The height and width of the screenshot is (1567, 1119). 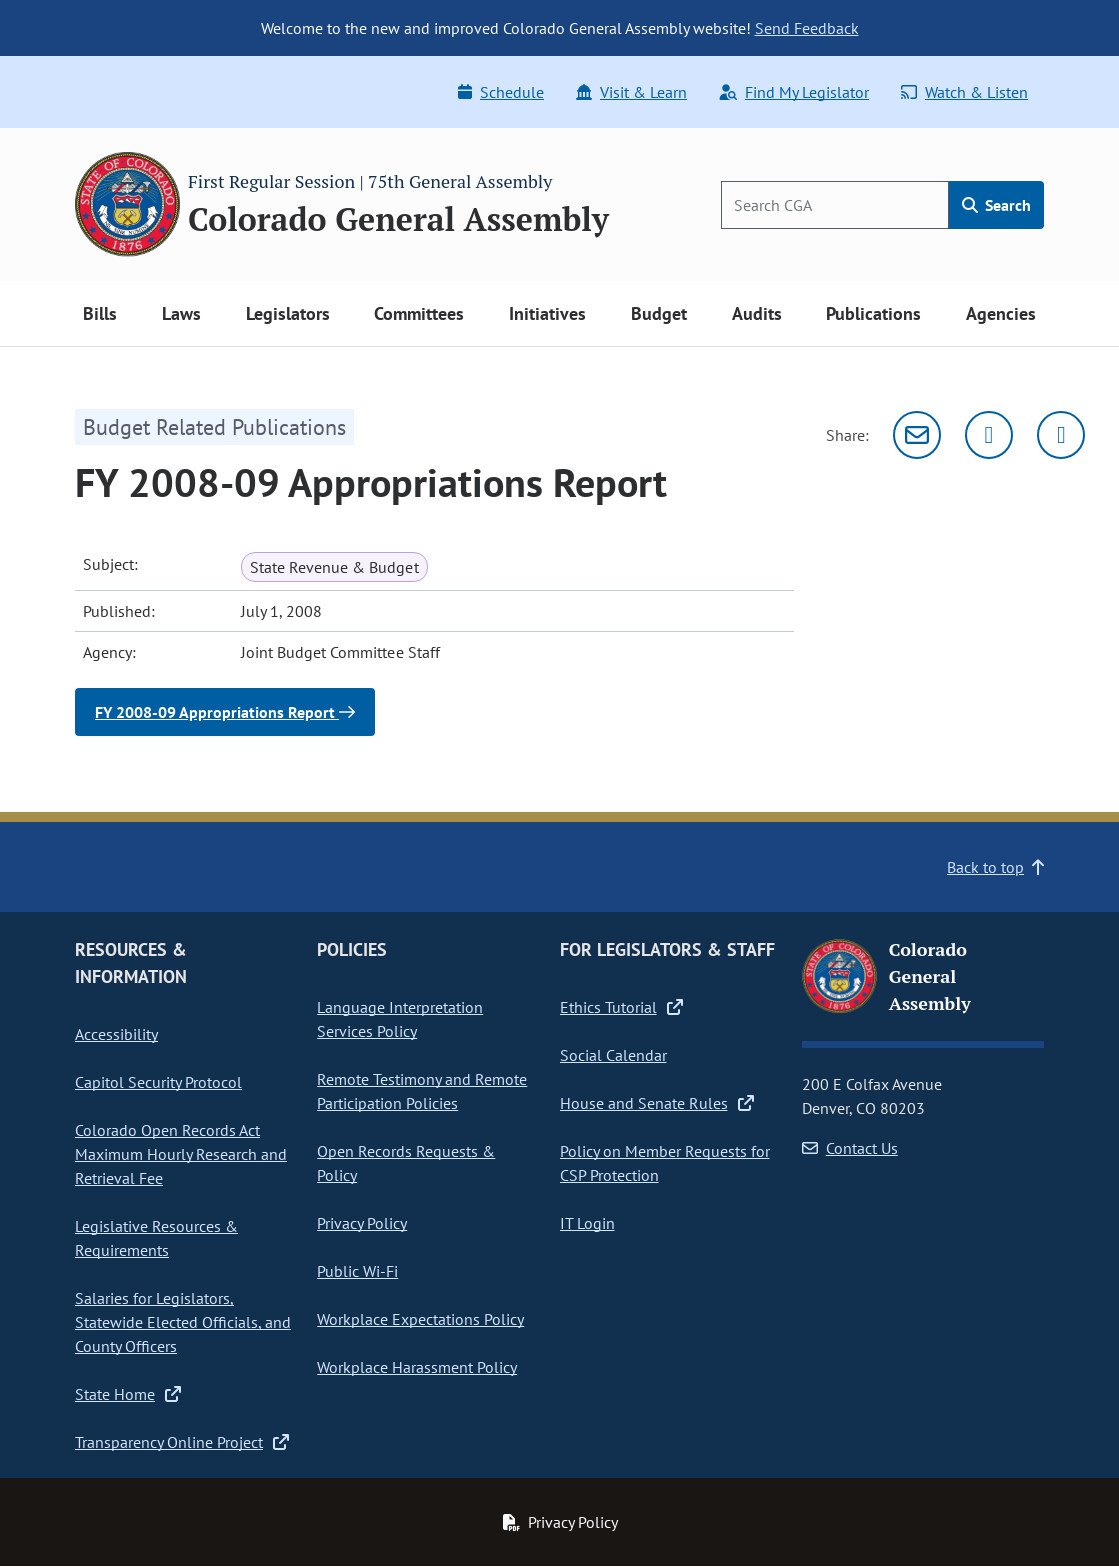 I want to click on Ethics Tutorial, so click(x=621, y=1007).